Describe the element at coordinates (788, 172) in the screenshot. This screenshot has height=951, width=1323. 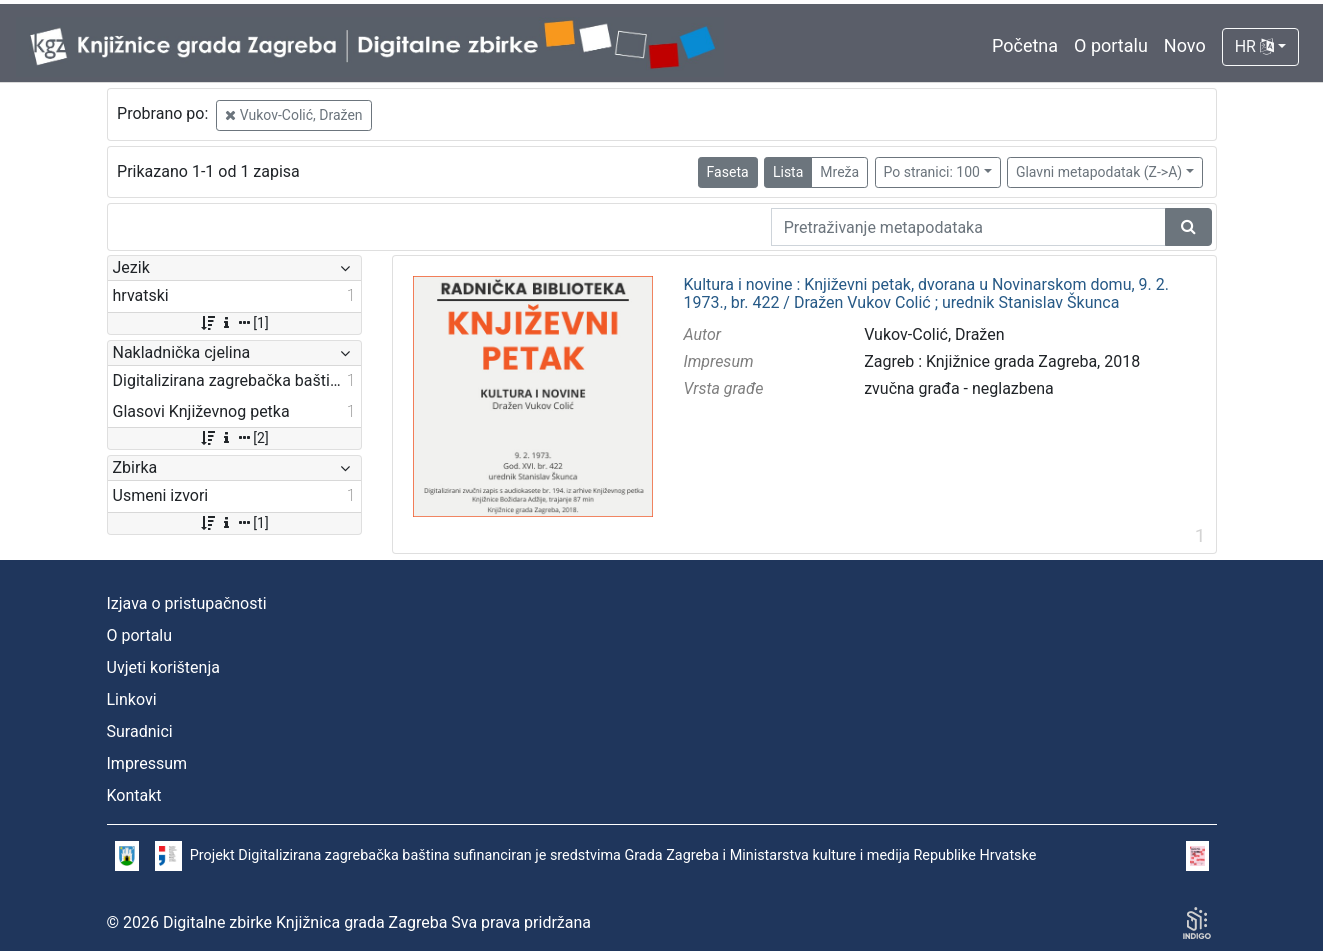
I see `Lista` at that location.